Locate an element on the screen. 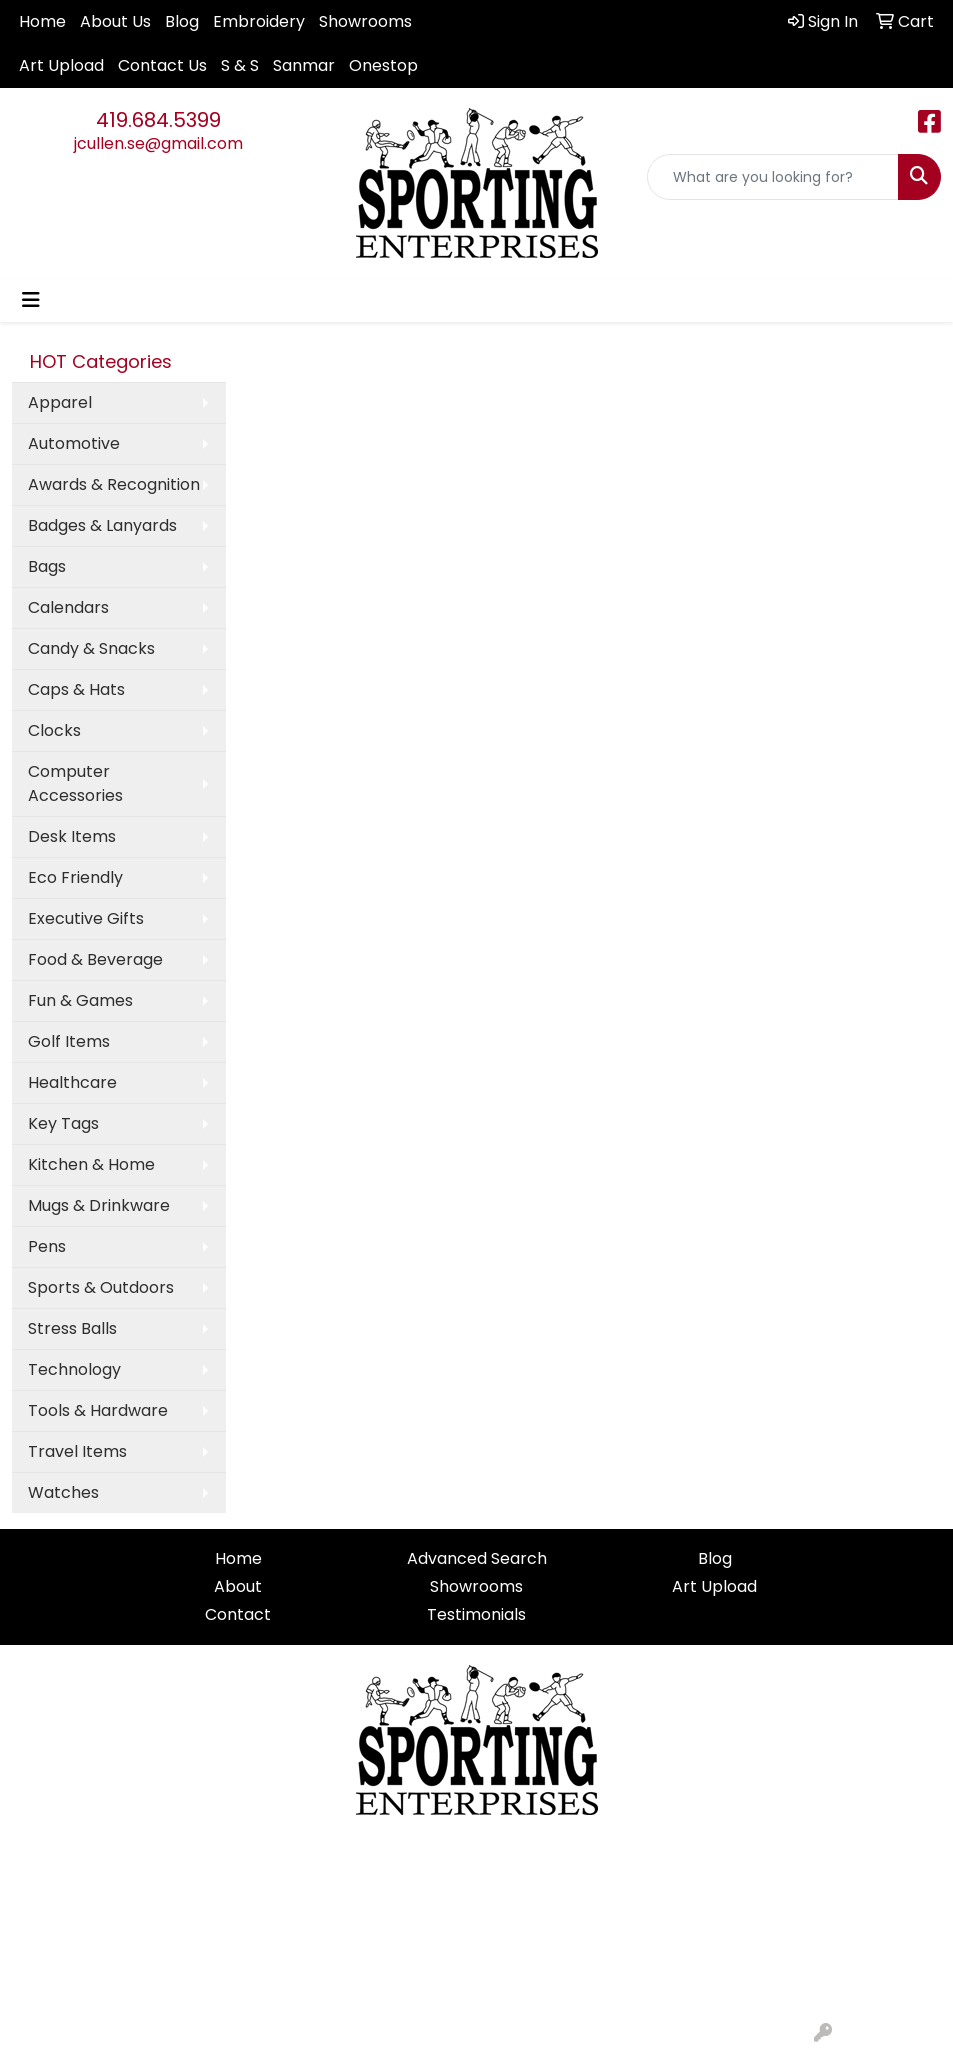 The height and width of the screenshot is (2056, 953). Blog is located at coordinates (182, 21).